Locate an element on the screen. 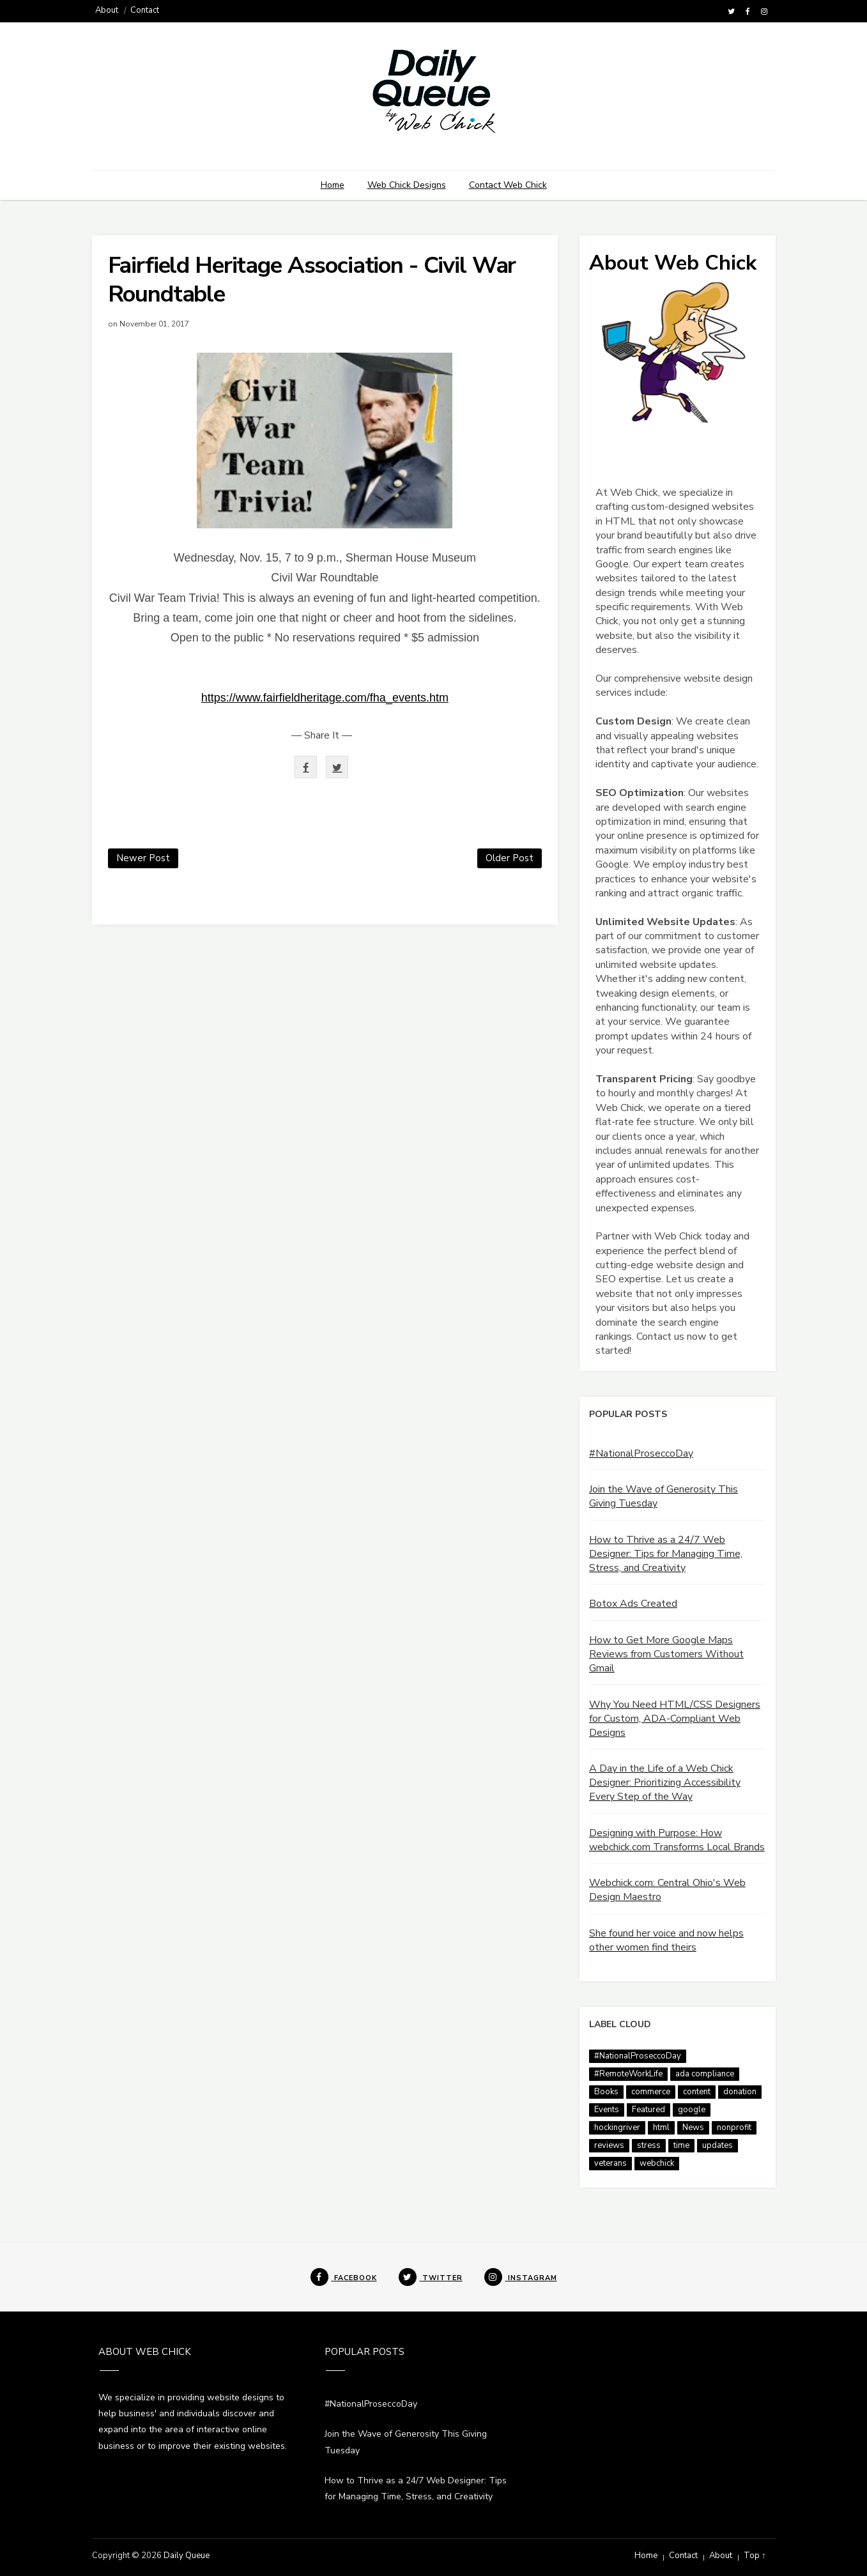 The image size is (867, 2576). Designing with Purpose: How webchick.com Transforms Local Brands is located at coordinates (677, 1840).